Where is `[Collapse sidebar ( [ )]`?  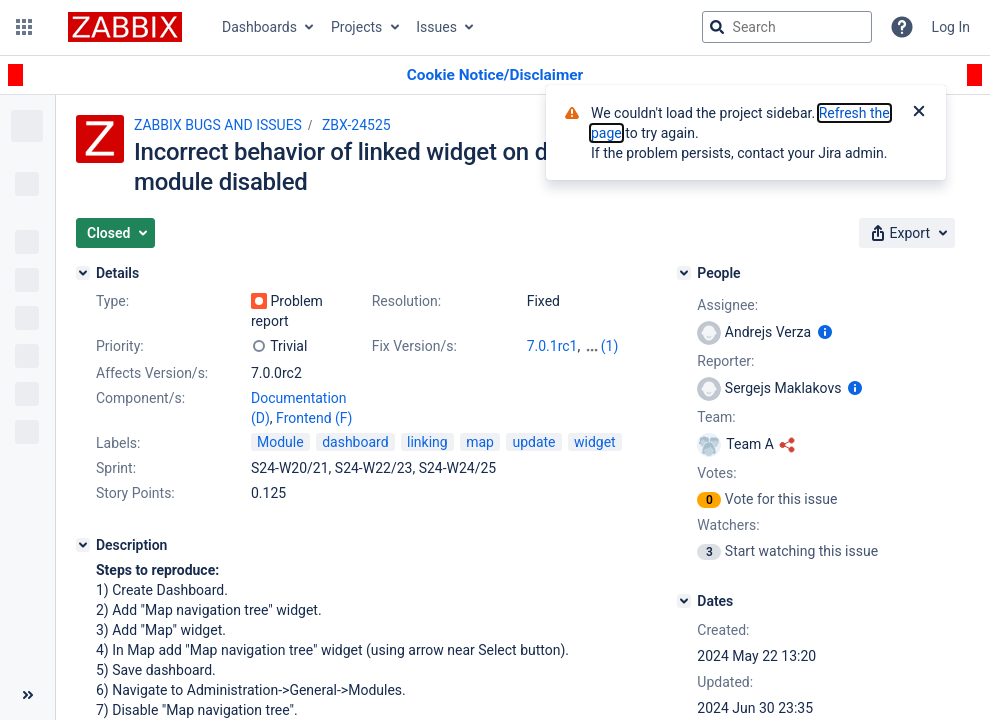
[Collapse sidebar ( [ )] is located at coordinates (27, 695).